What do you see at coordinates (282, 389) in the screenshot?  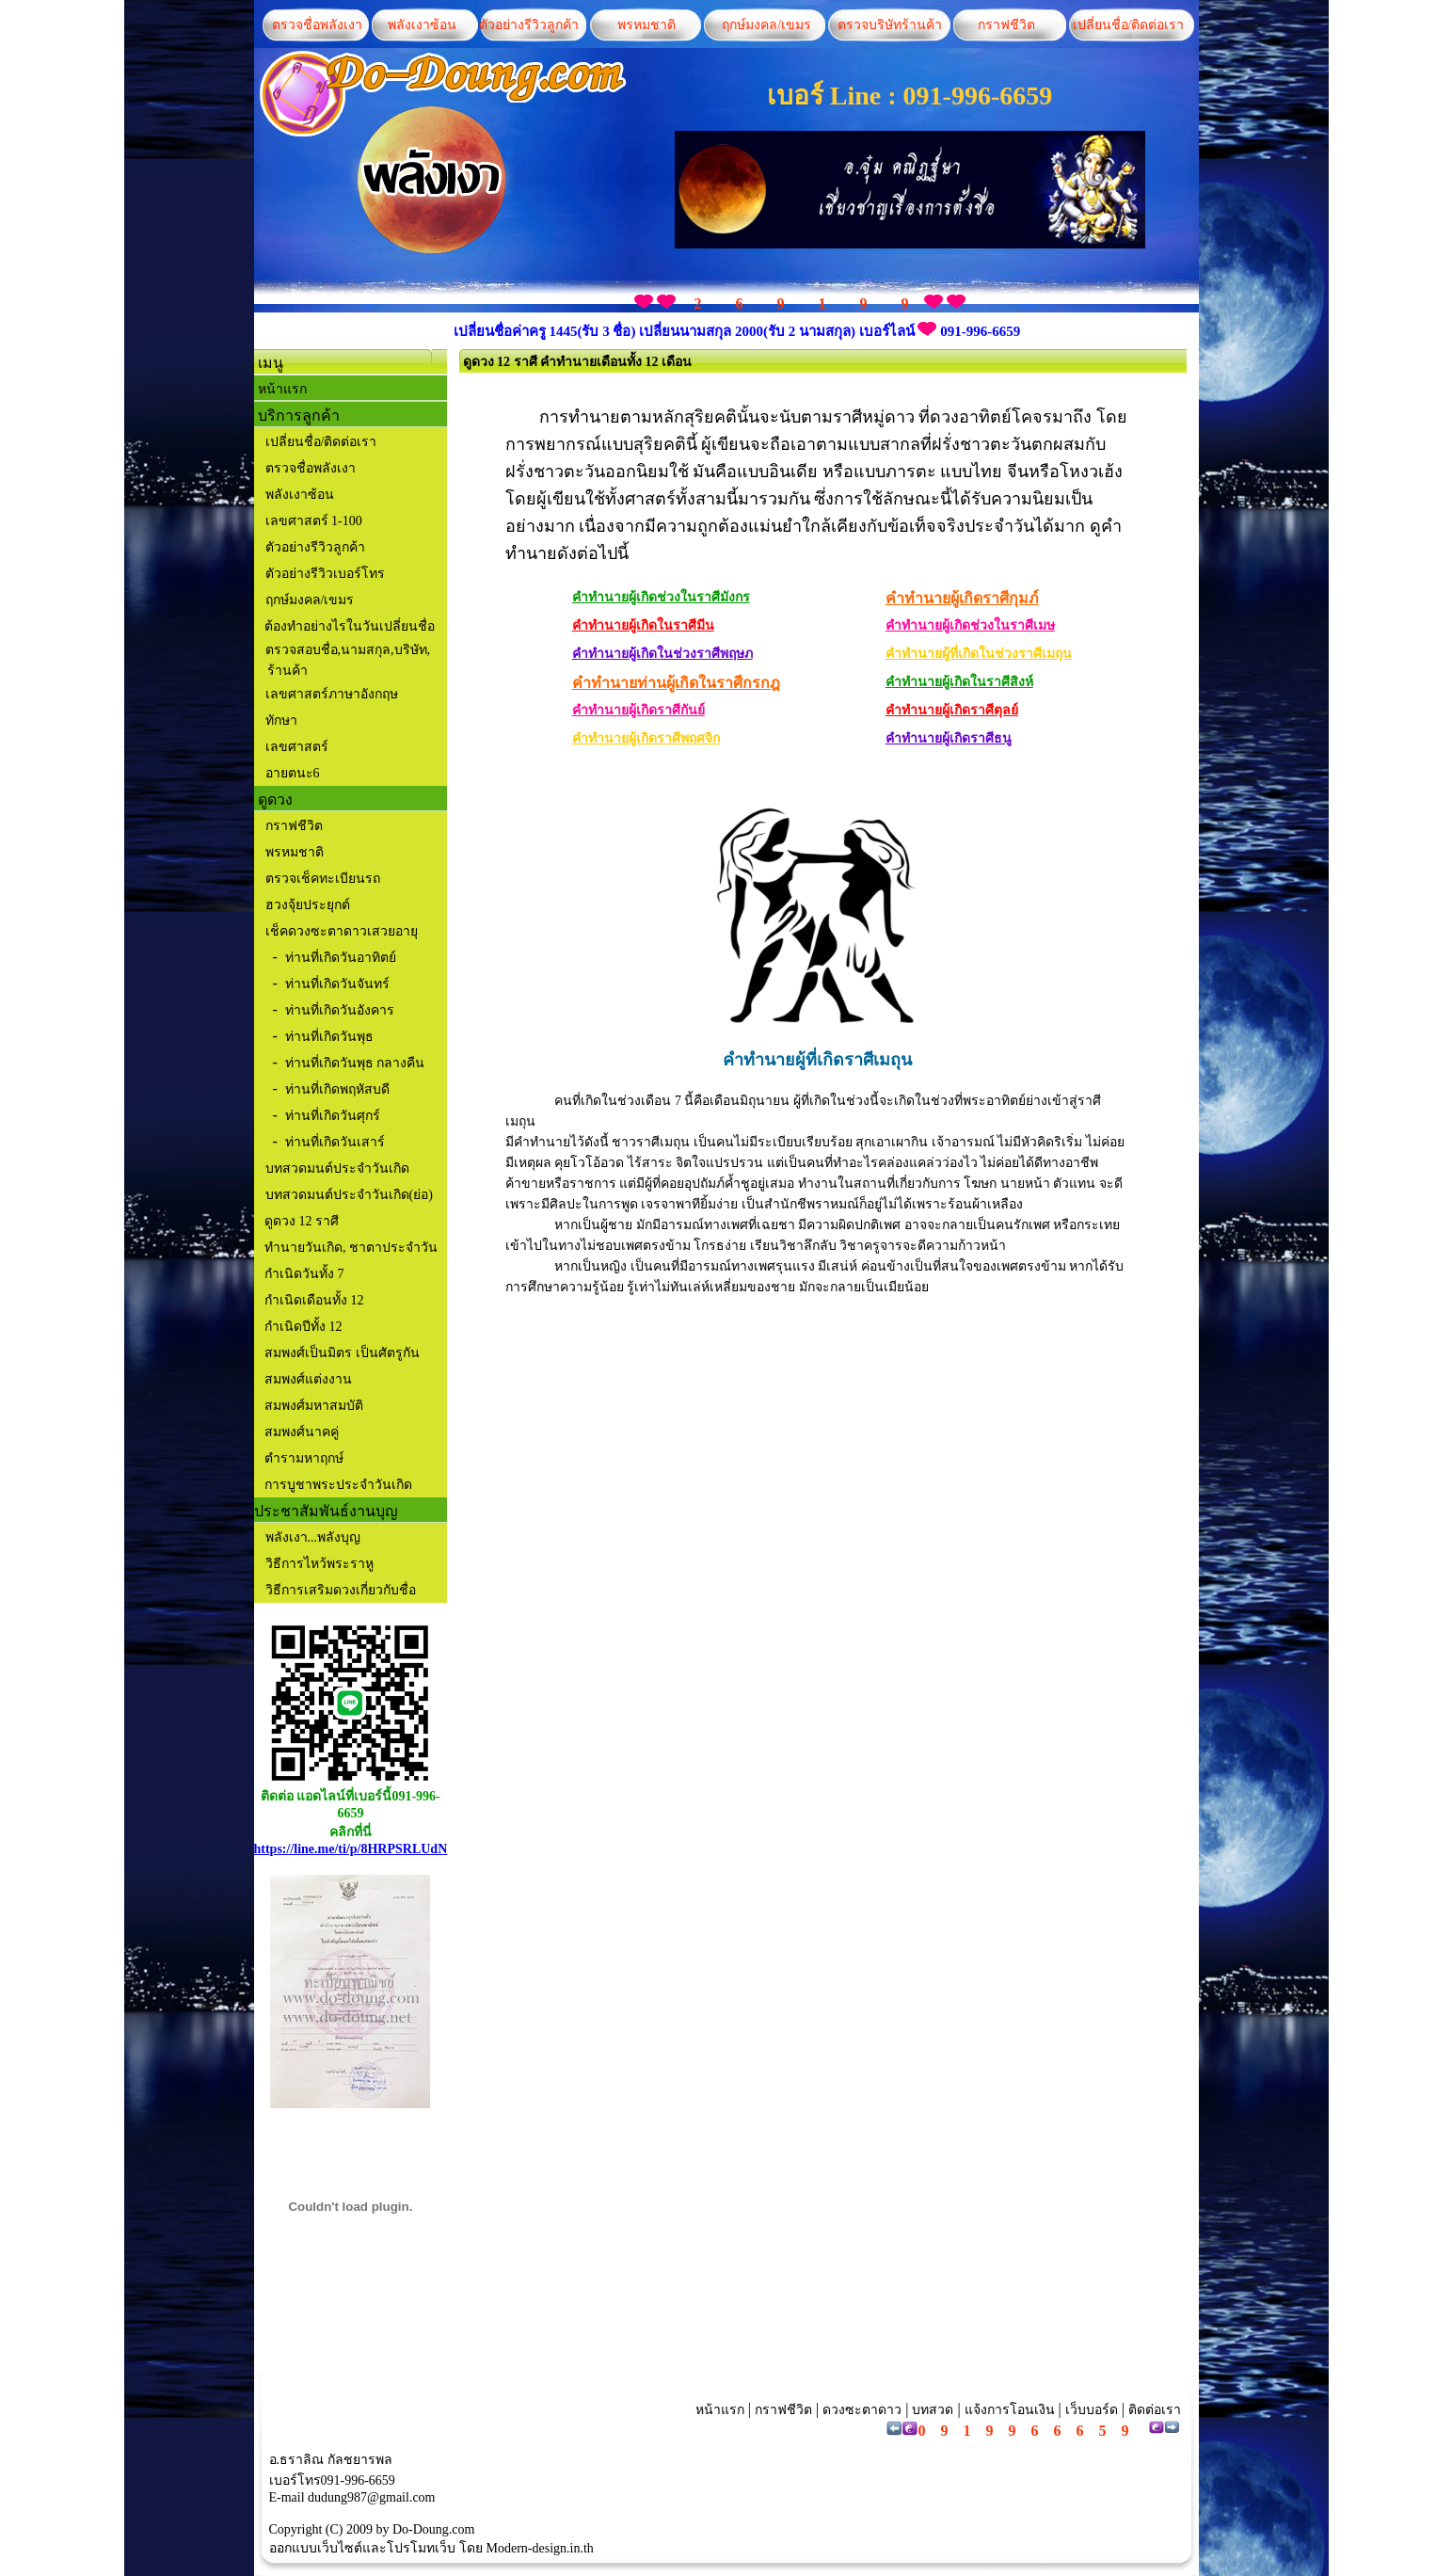 I see `หน้าแรก` at bounding box center [282, 389].